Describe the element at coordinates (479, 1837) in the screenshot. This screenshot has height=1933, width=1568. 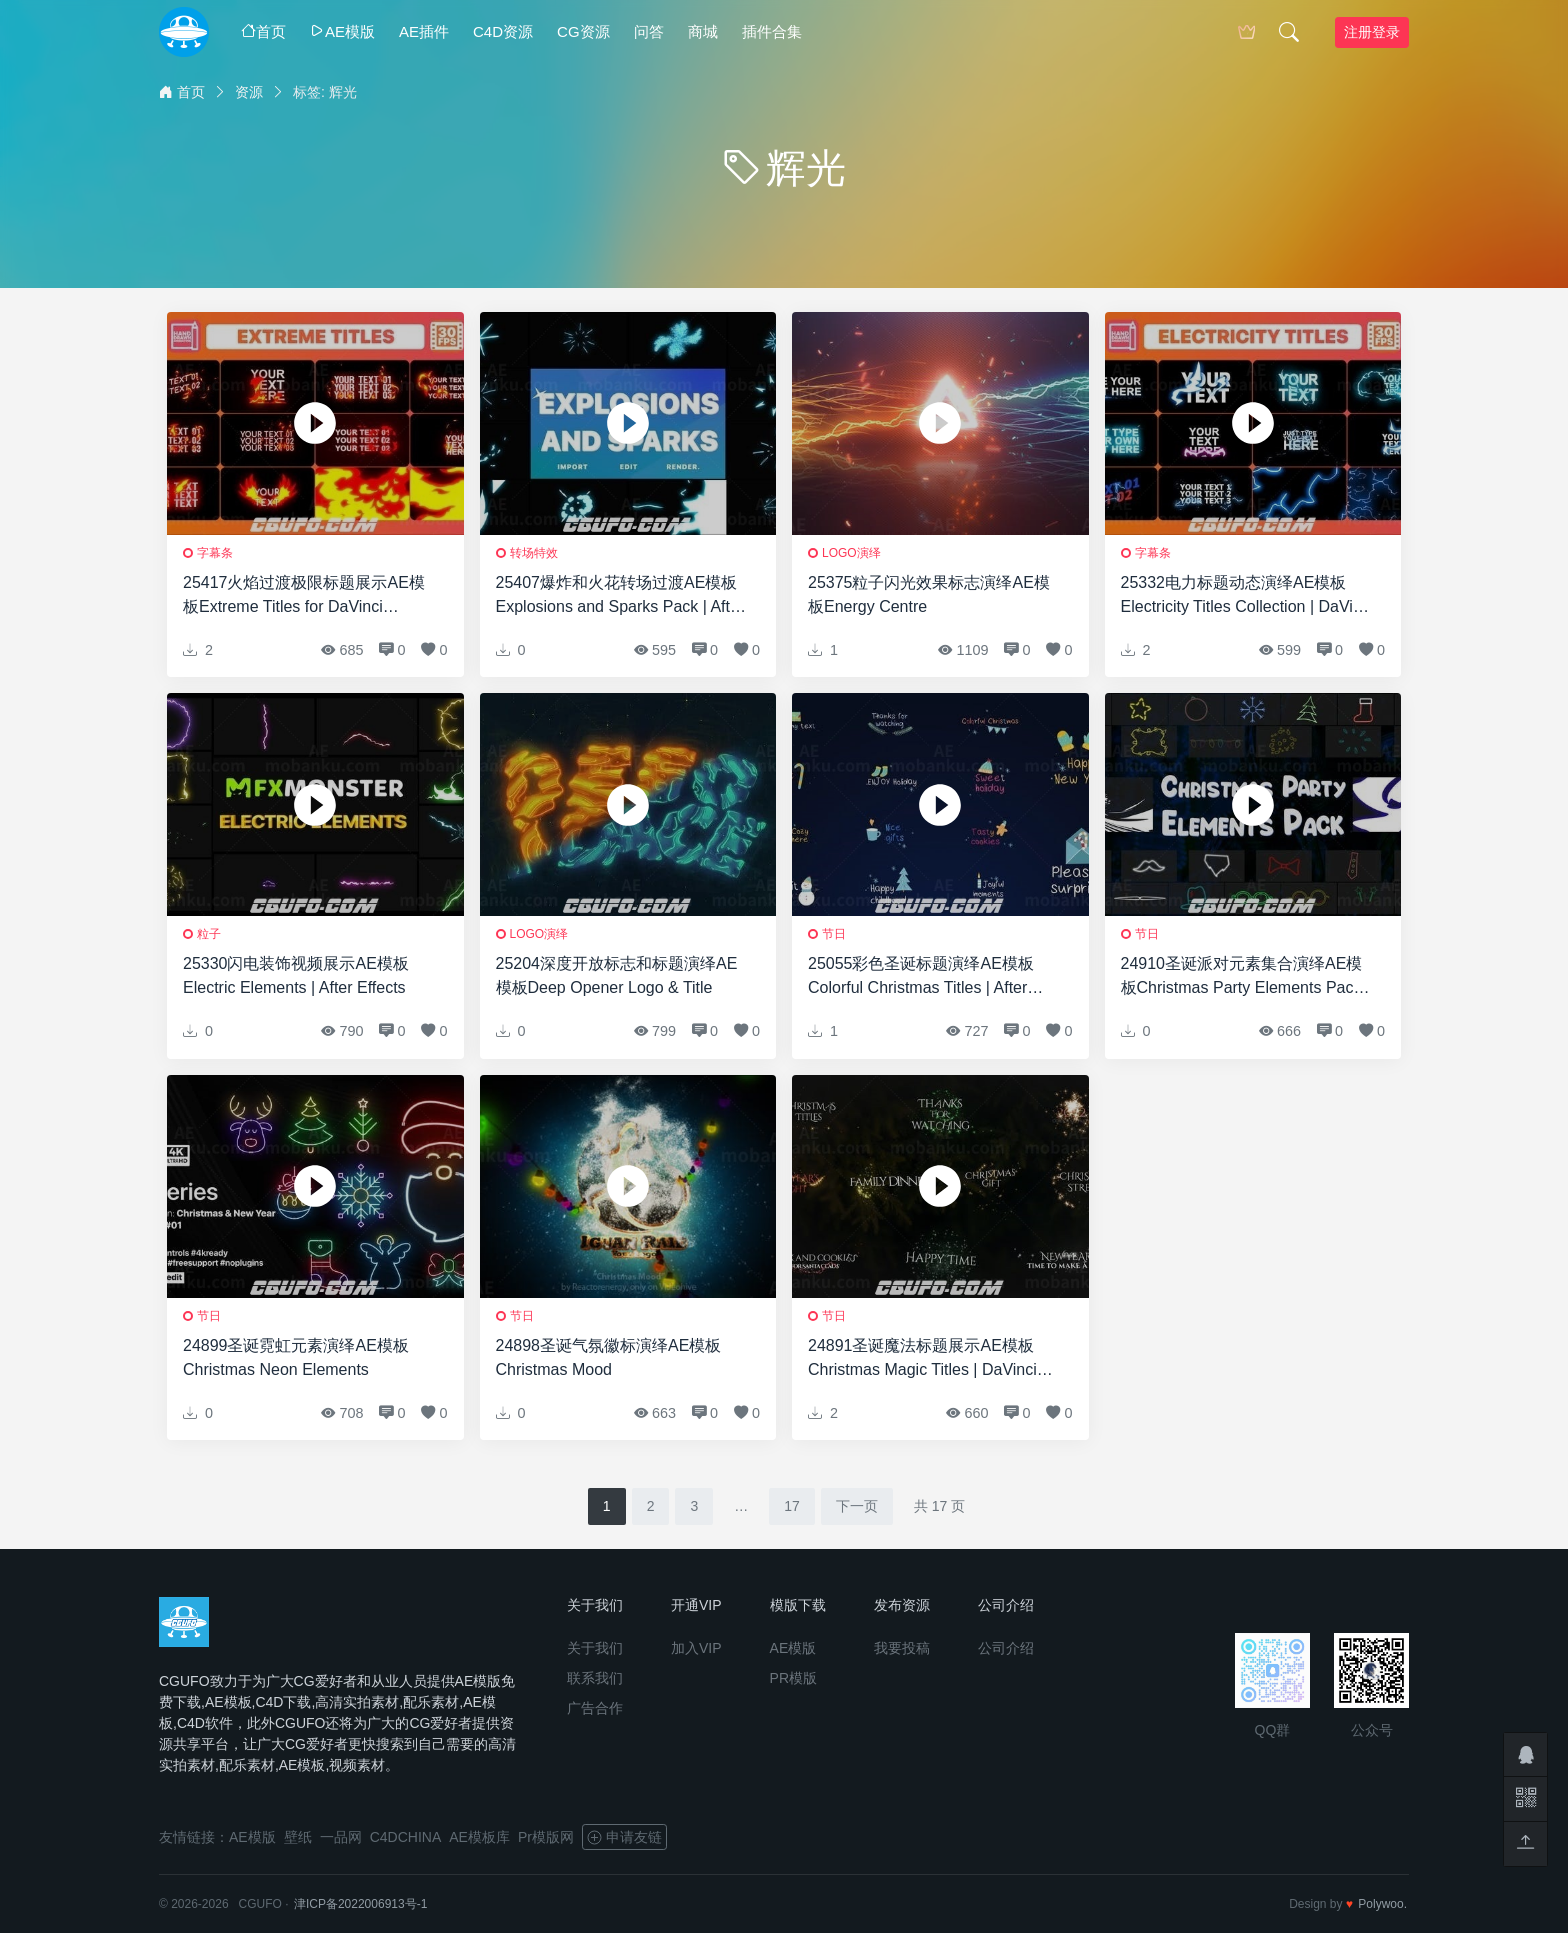
I see `AE模板库` at that location.